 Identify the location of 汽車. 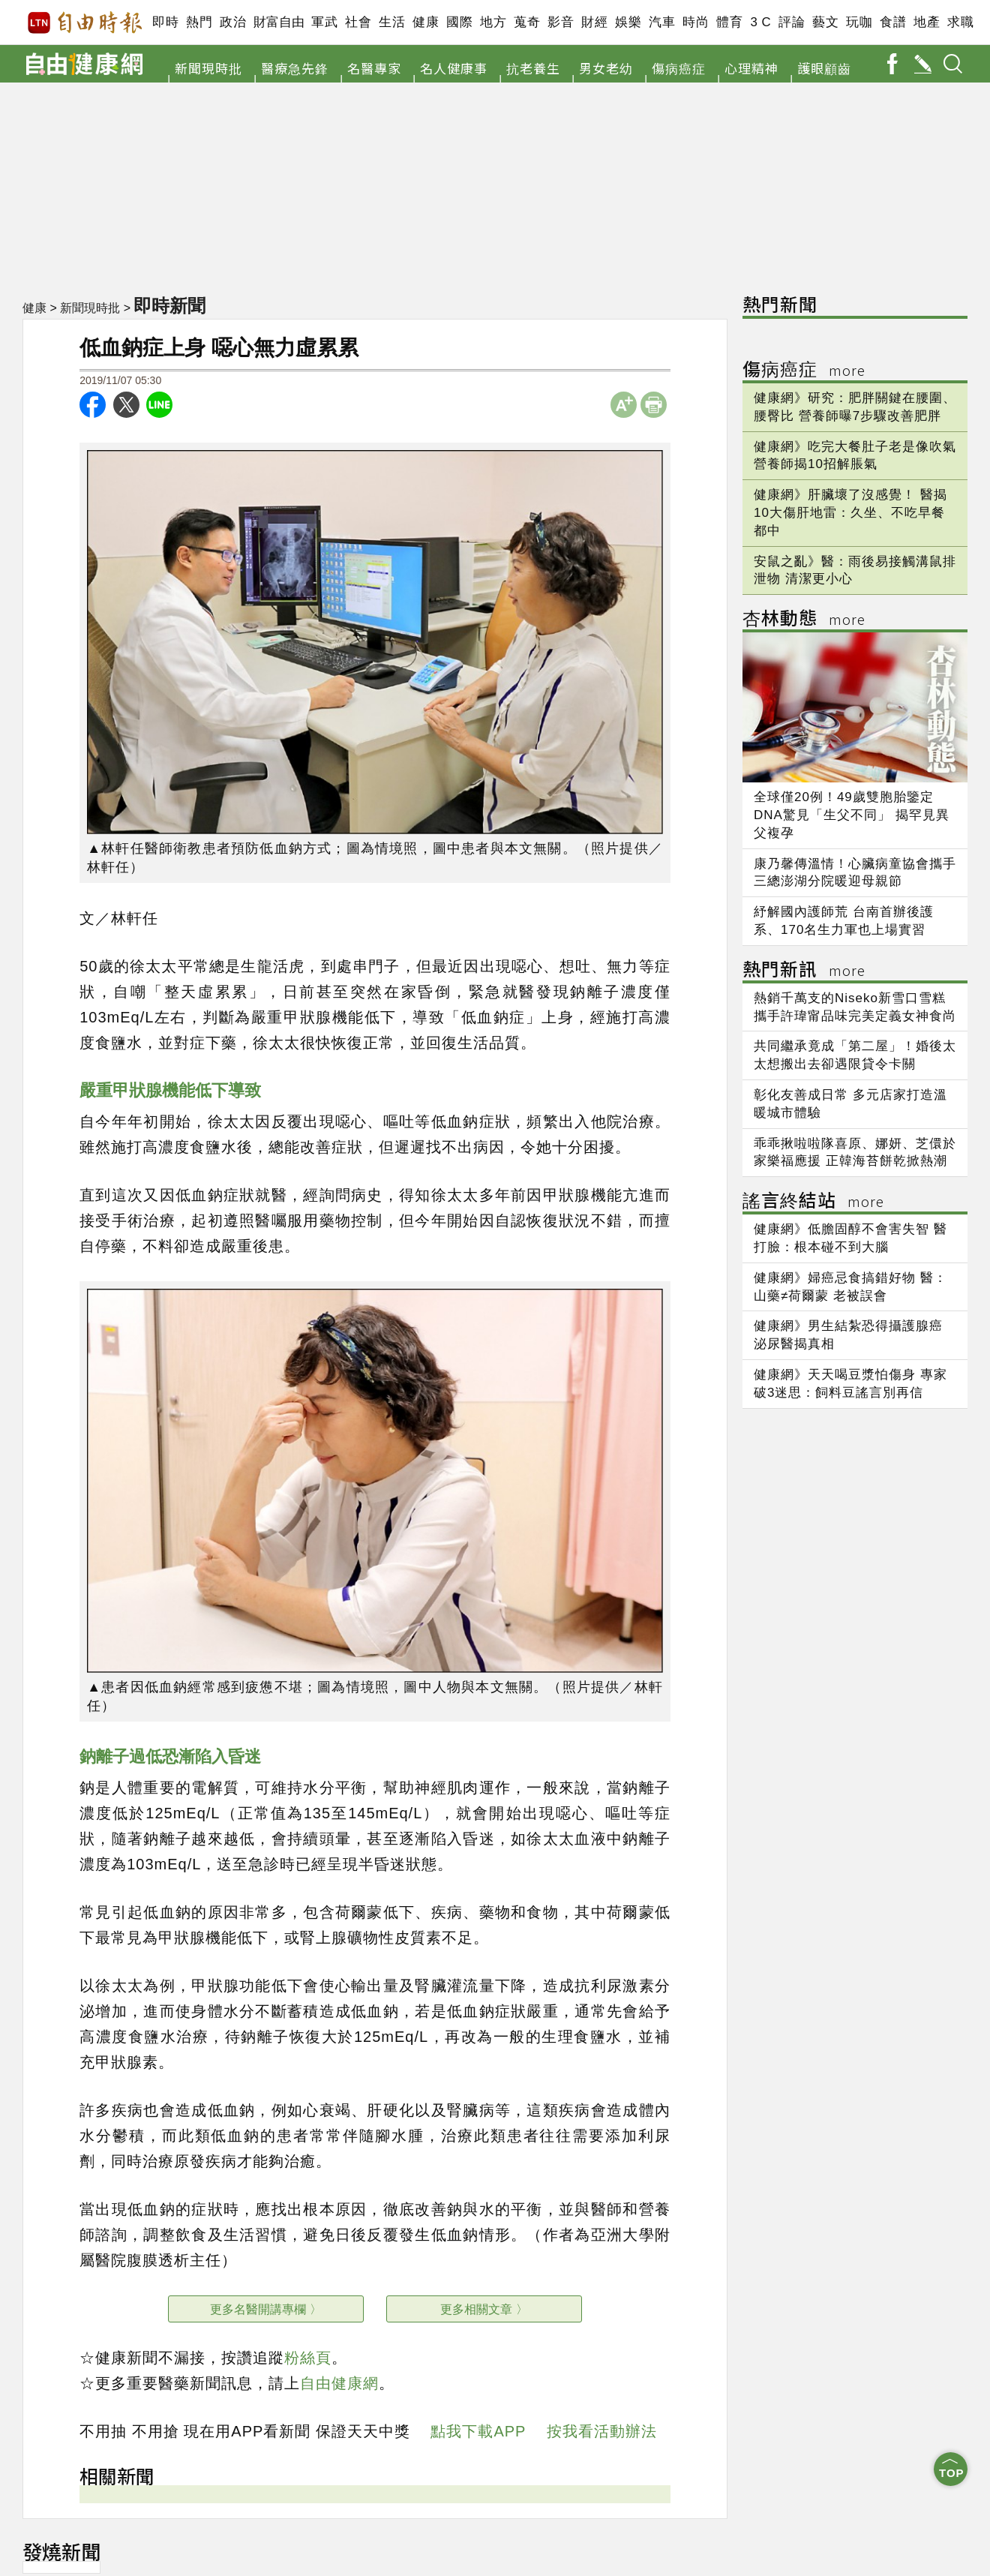
(662, 22).